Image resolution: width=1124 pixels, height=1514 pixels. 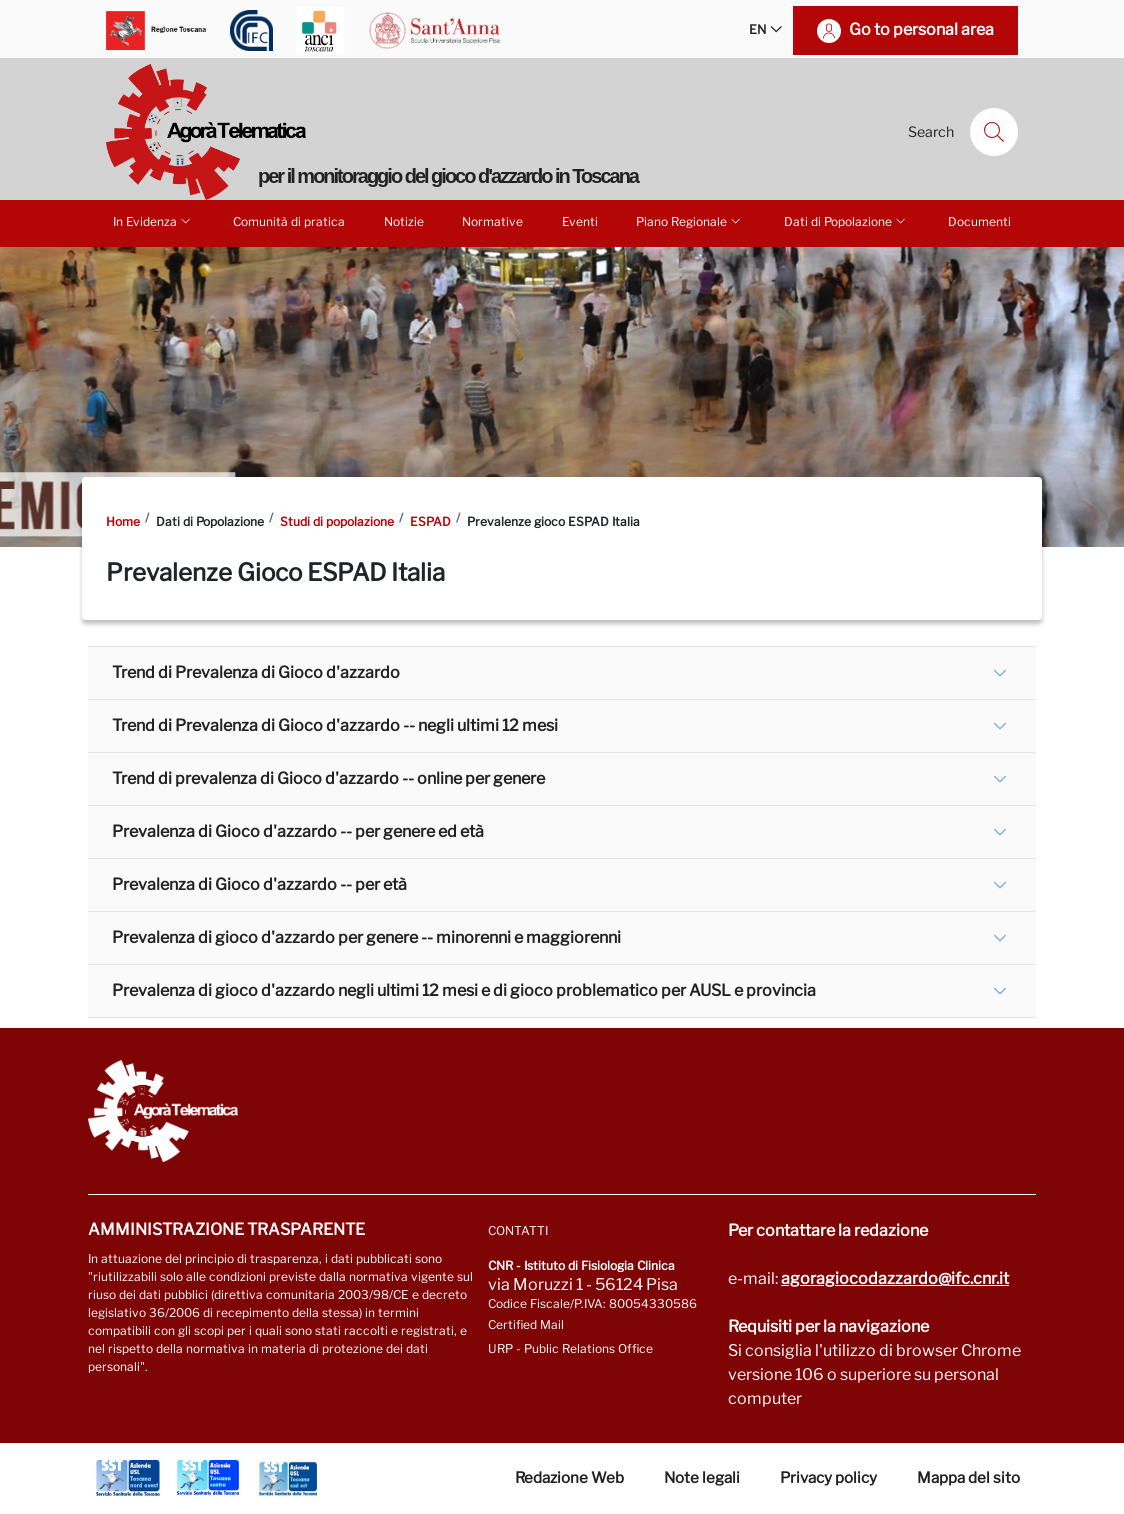 I want to click on URP - Public Relations Office [Go to page URP], so click(x=570, y=1348).